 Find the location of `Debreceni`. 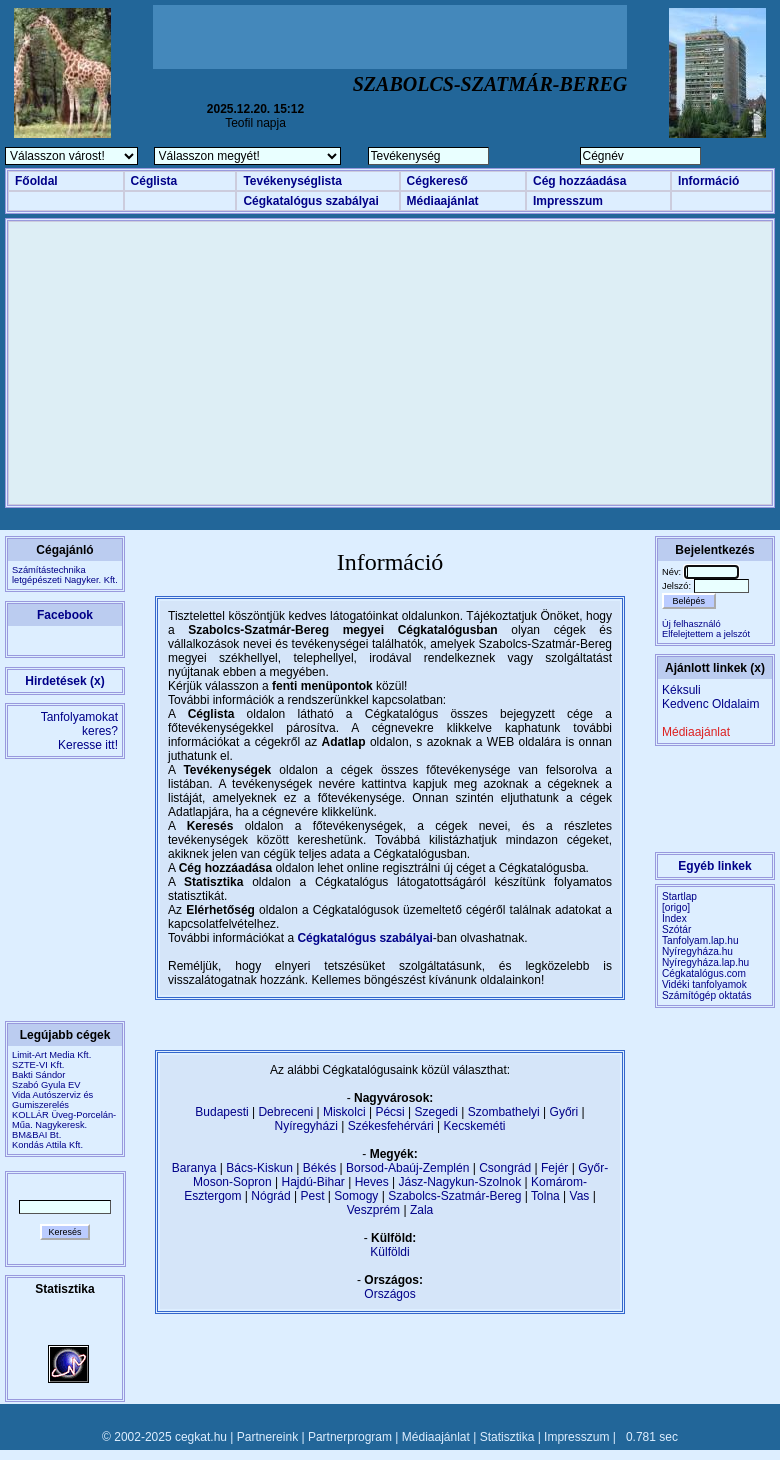

Debreceni is located at coordinates (285, 1112).